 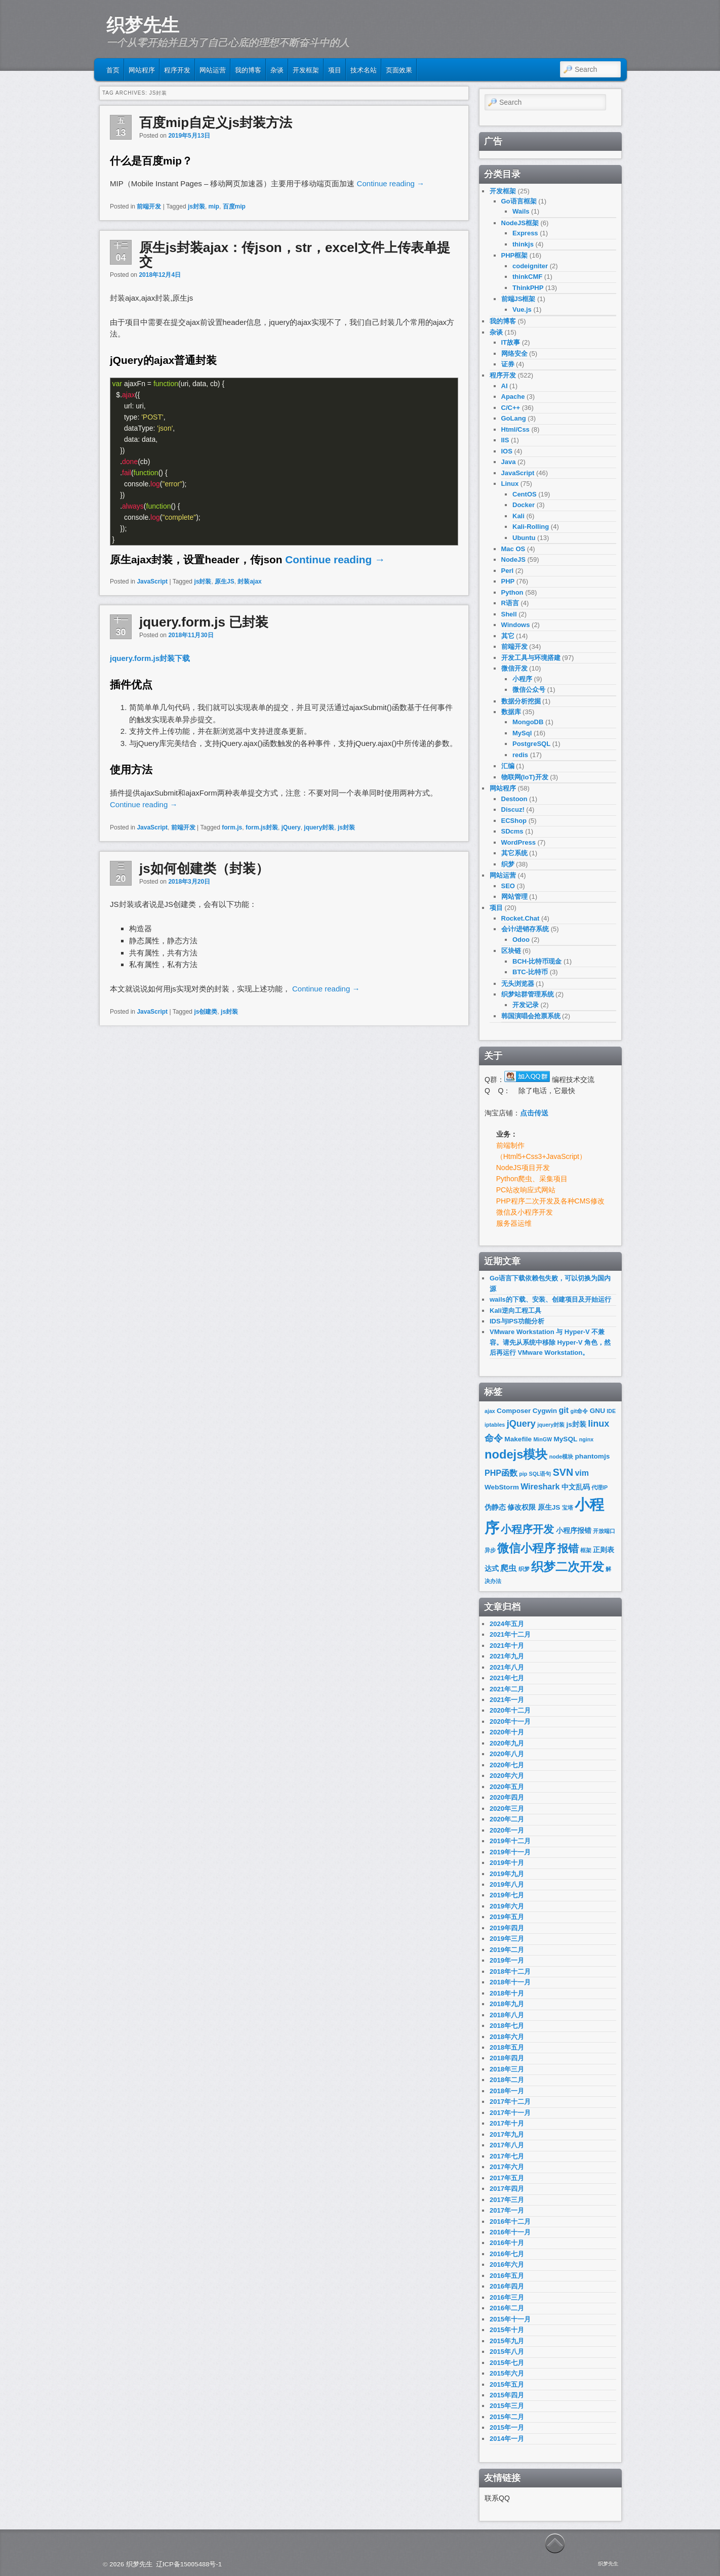 I want to click on 2017年七月, so click(x=507, y=2156).